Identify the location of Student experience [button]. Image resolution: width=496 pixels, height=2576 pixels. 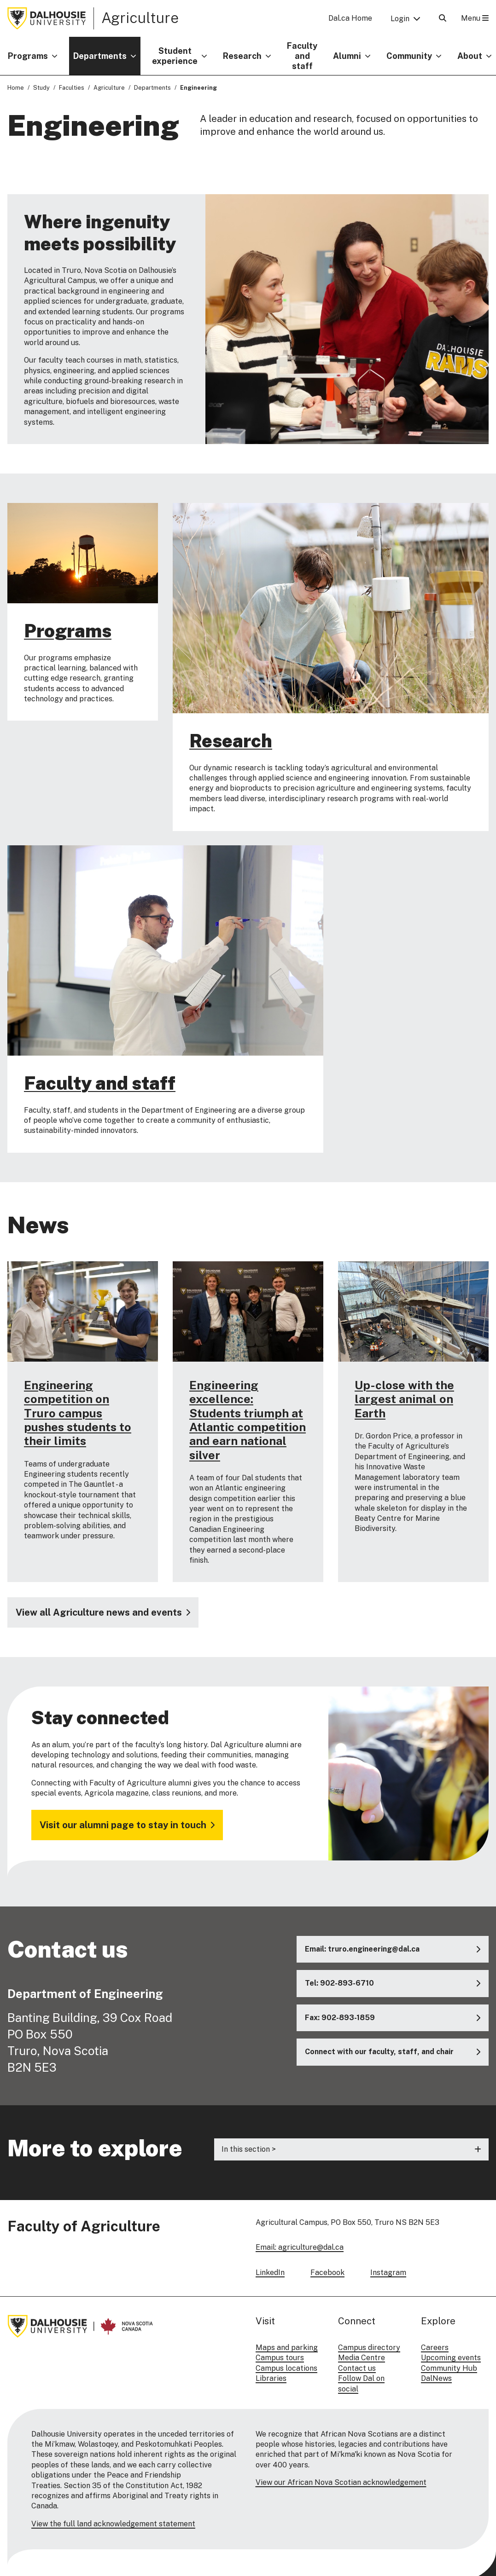
(175, 56).